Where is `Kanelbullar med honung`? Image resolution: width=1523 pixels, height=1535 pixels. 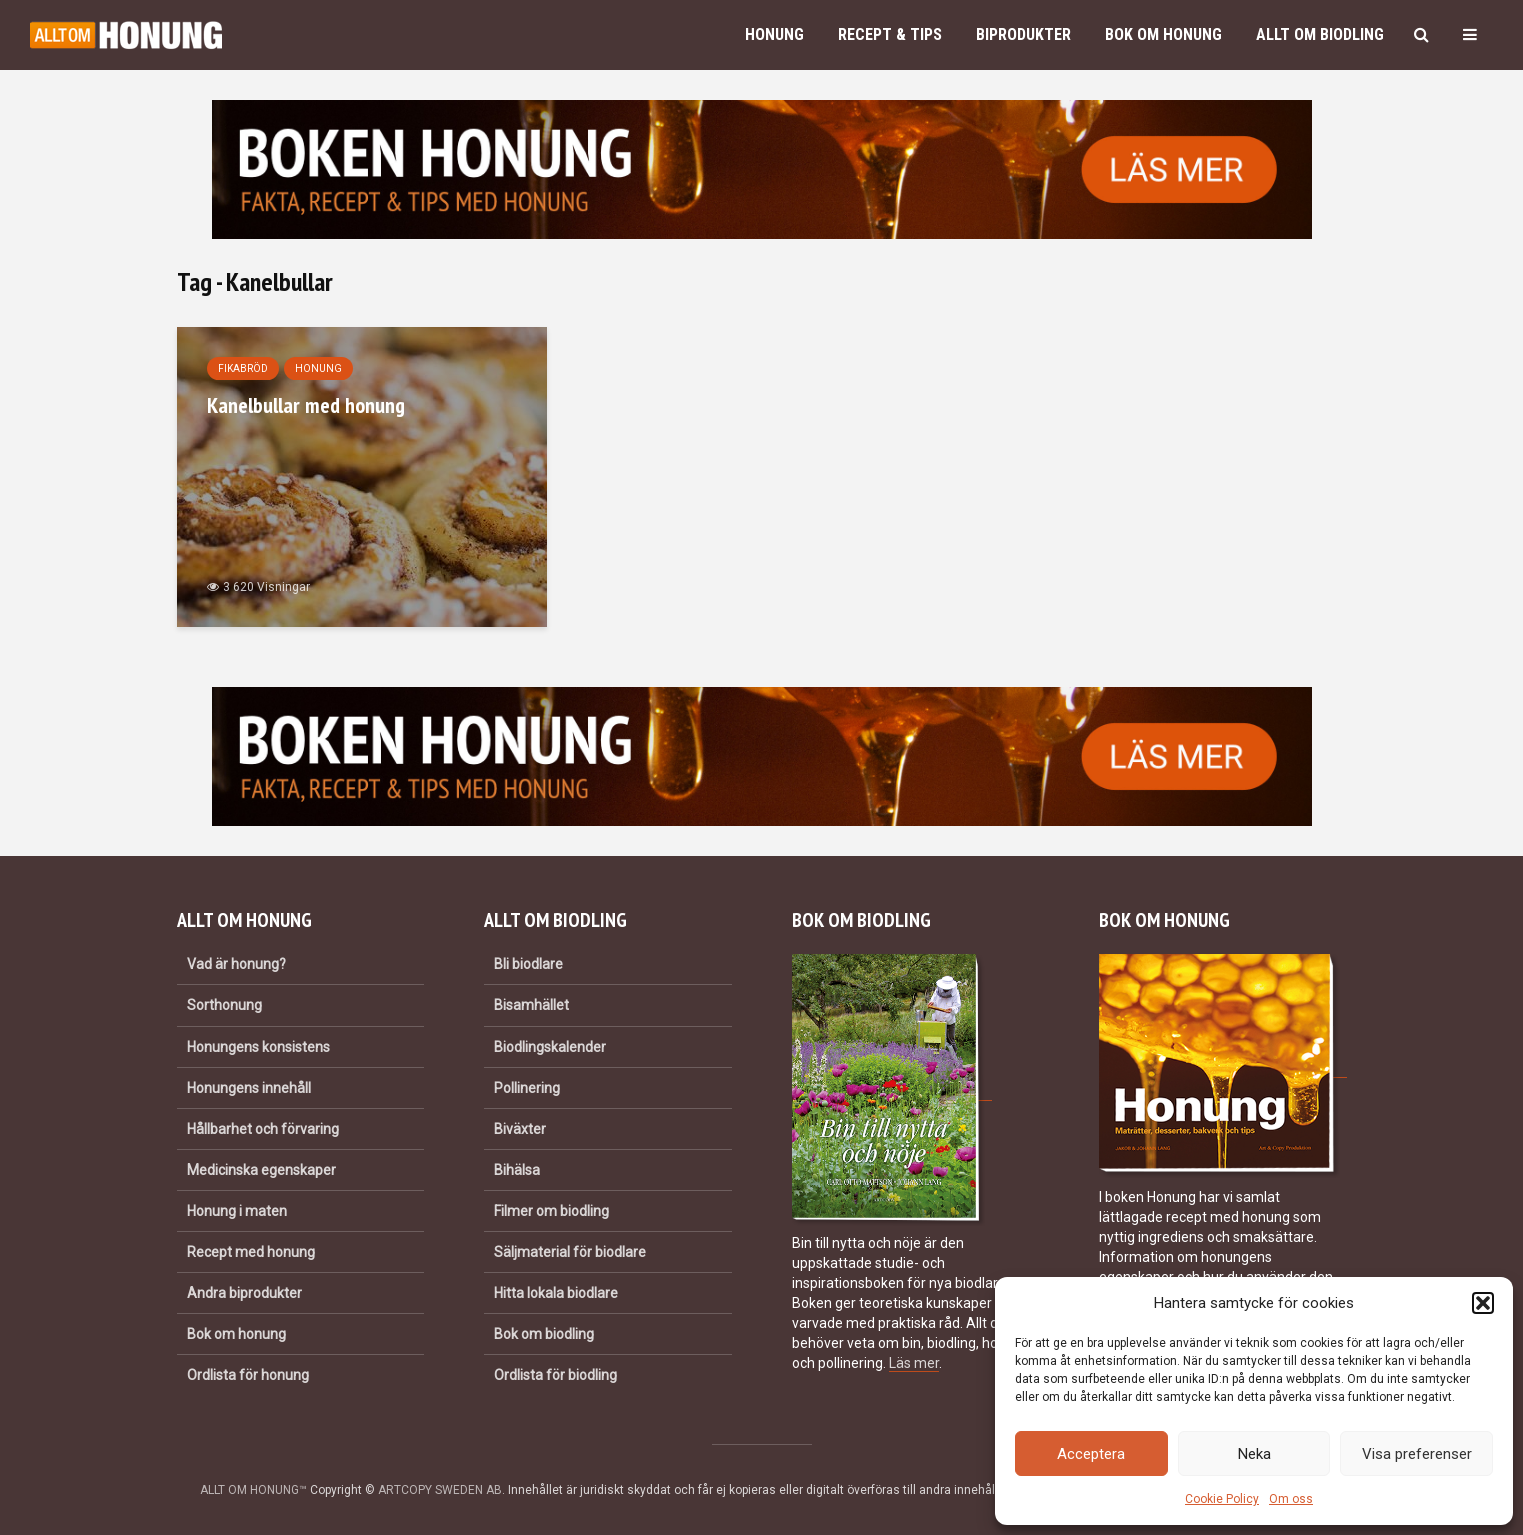 Kanelbullar med honung is located at coordinates (306, 405).